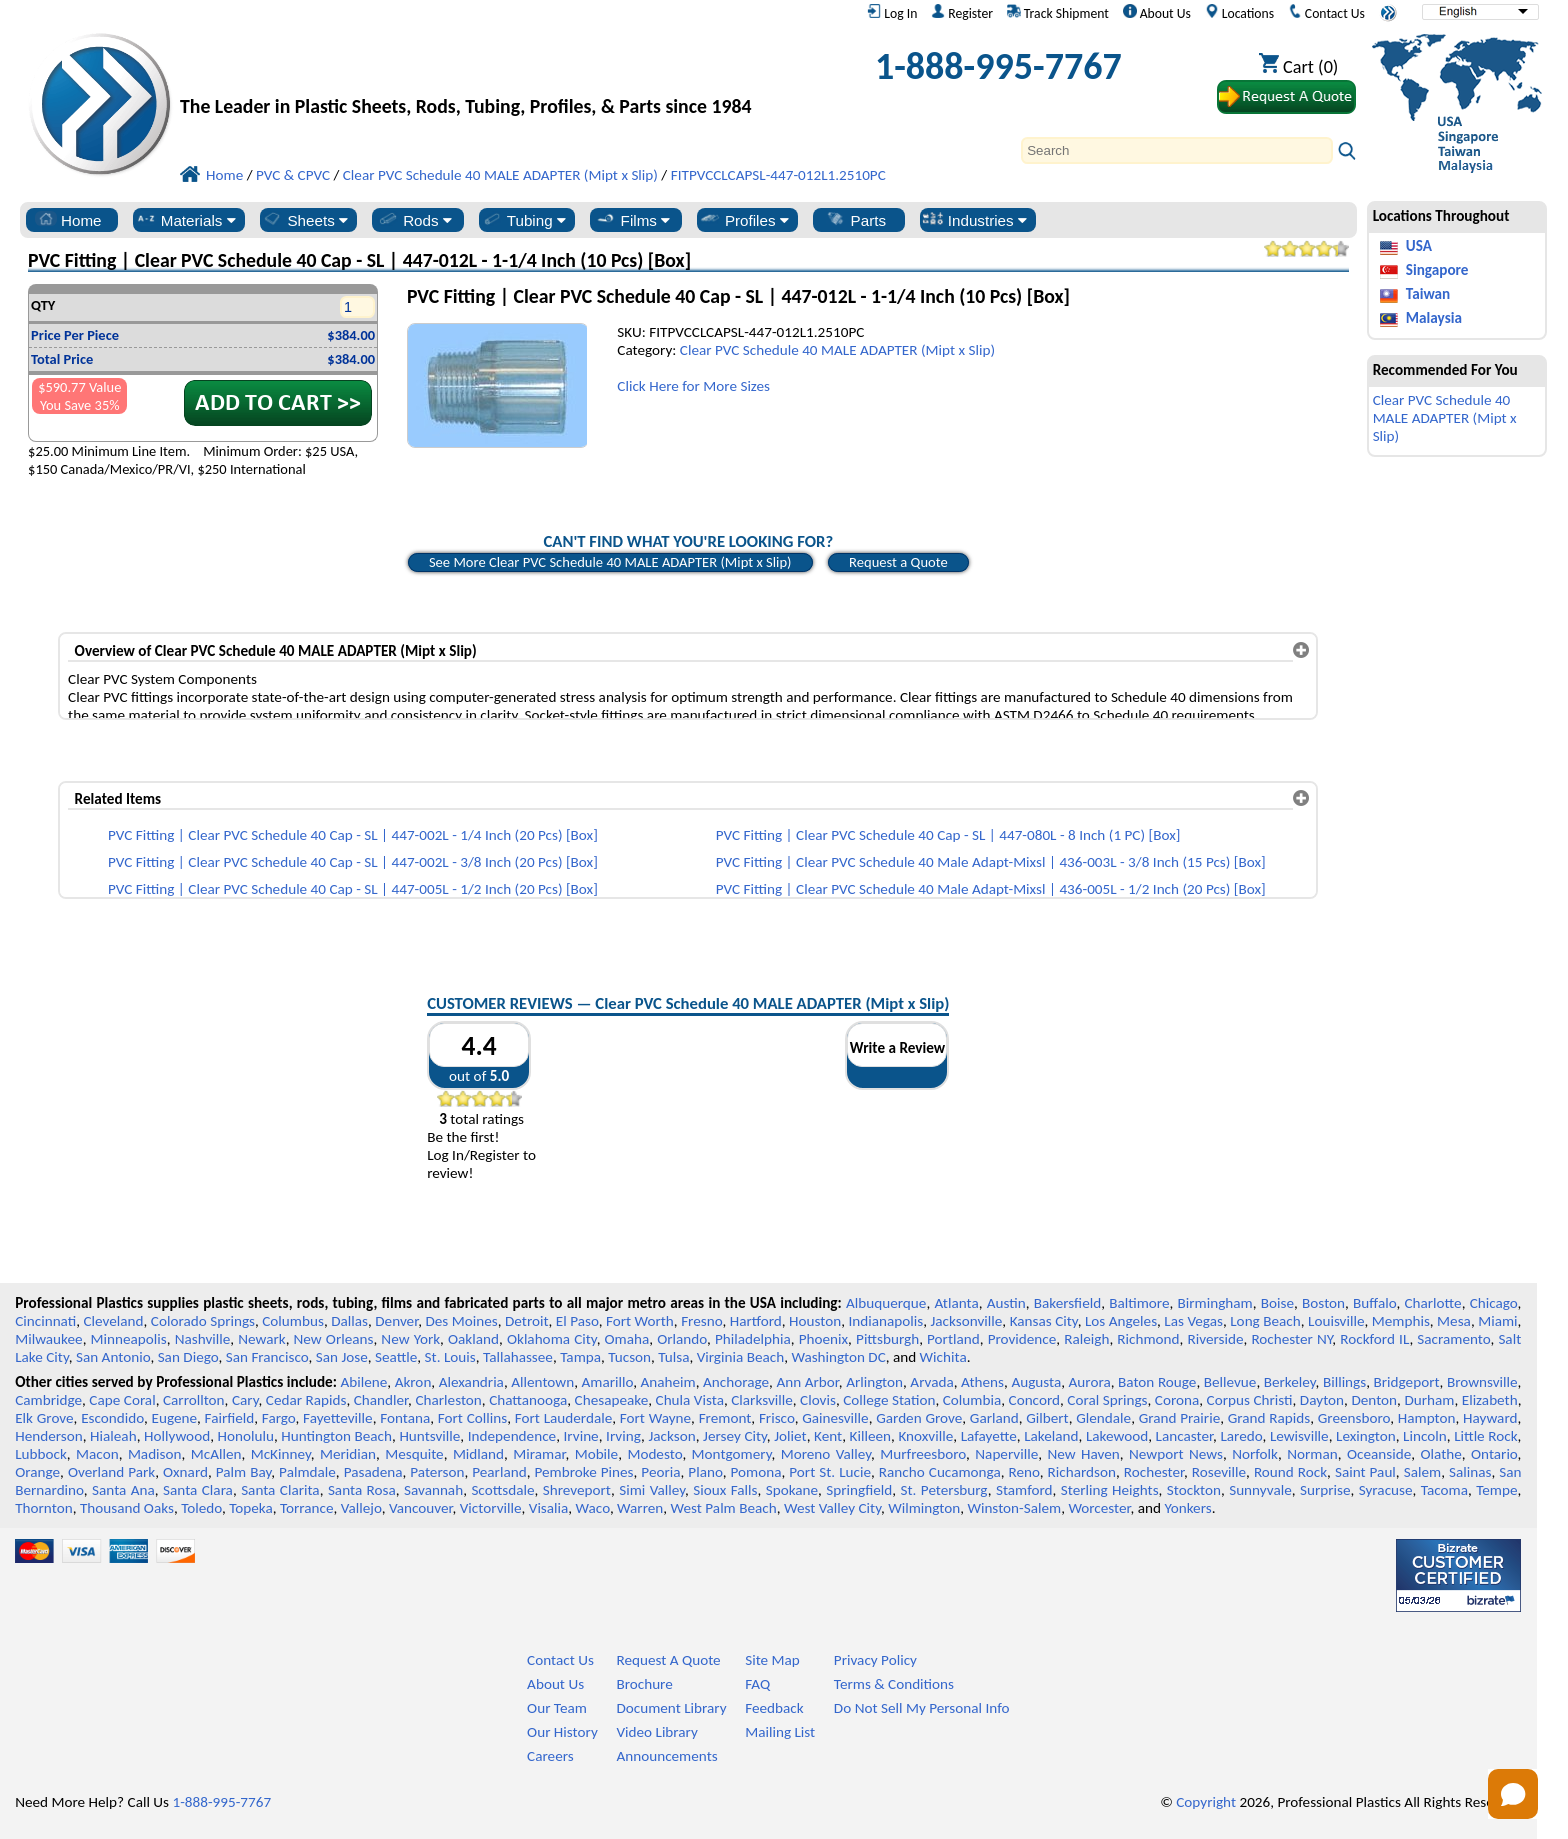  What do you see at coordinates (989, 1436) in the screenshot?
I see `Lafayette` at bounding box center [989, 1436].